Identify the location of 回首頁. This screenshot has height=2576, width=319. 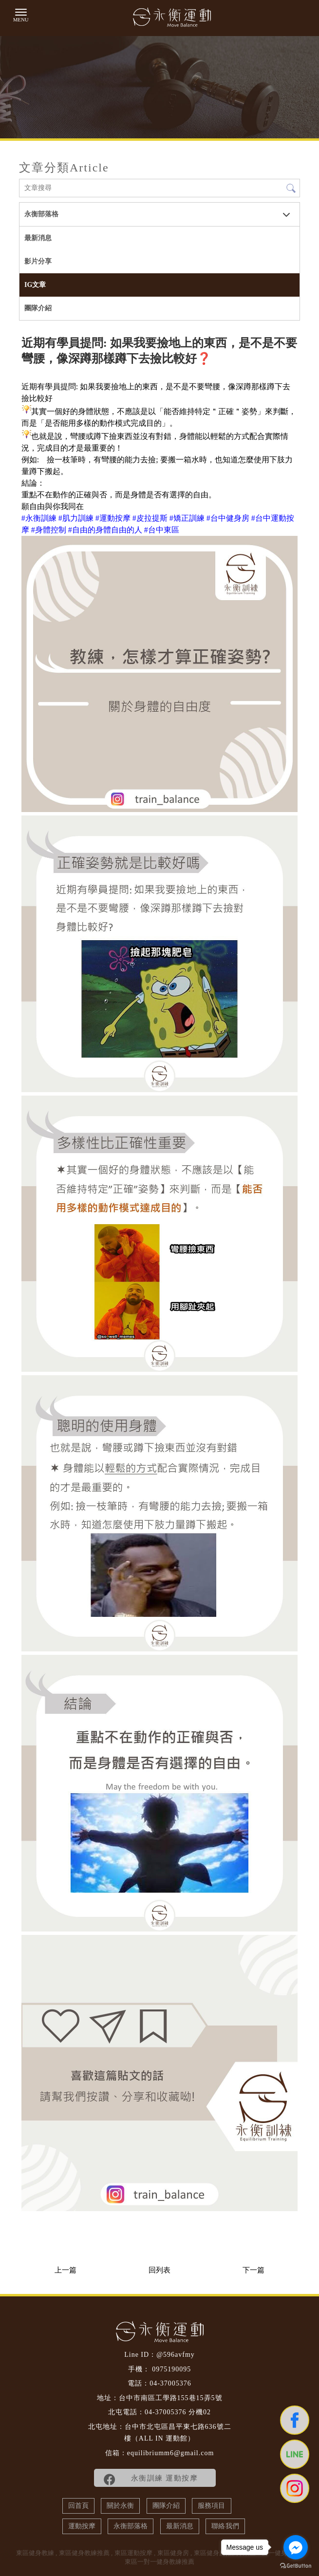
(78, 2505).